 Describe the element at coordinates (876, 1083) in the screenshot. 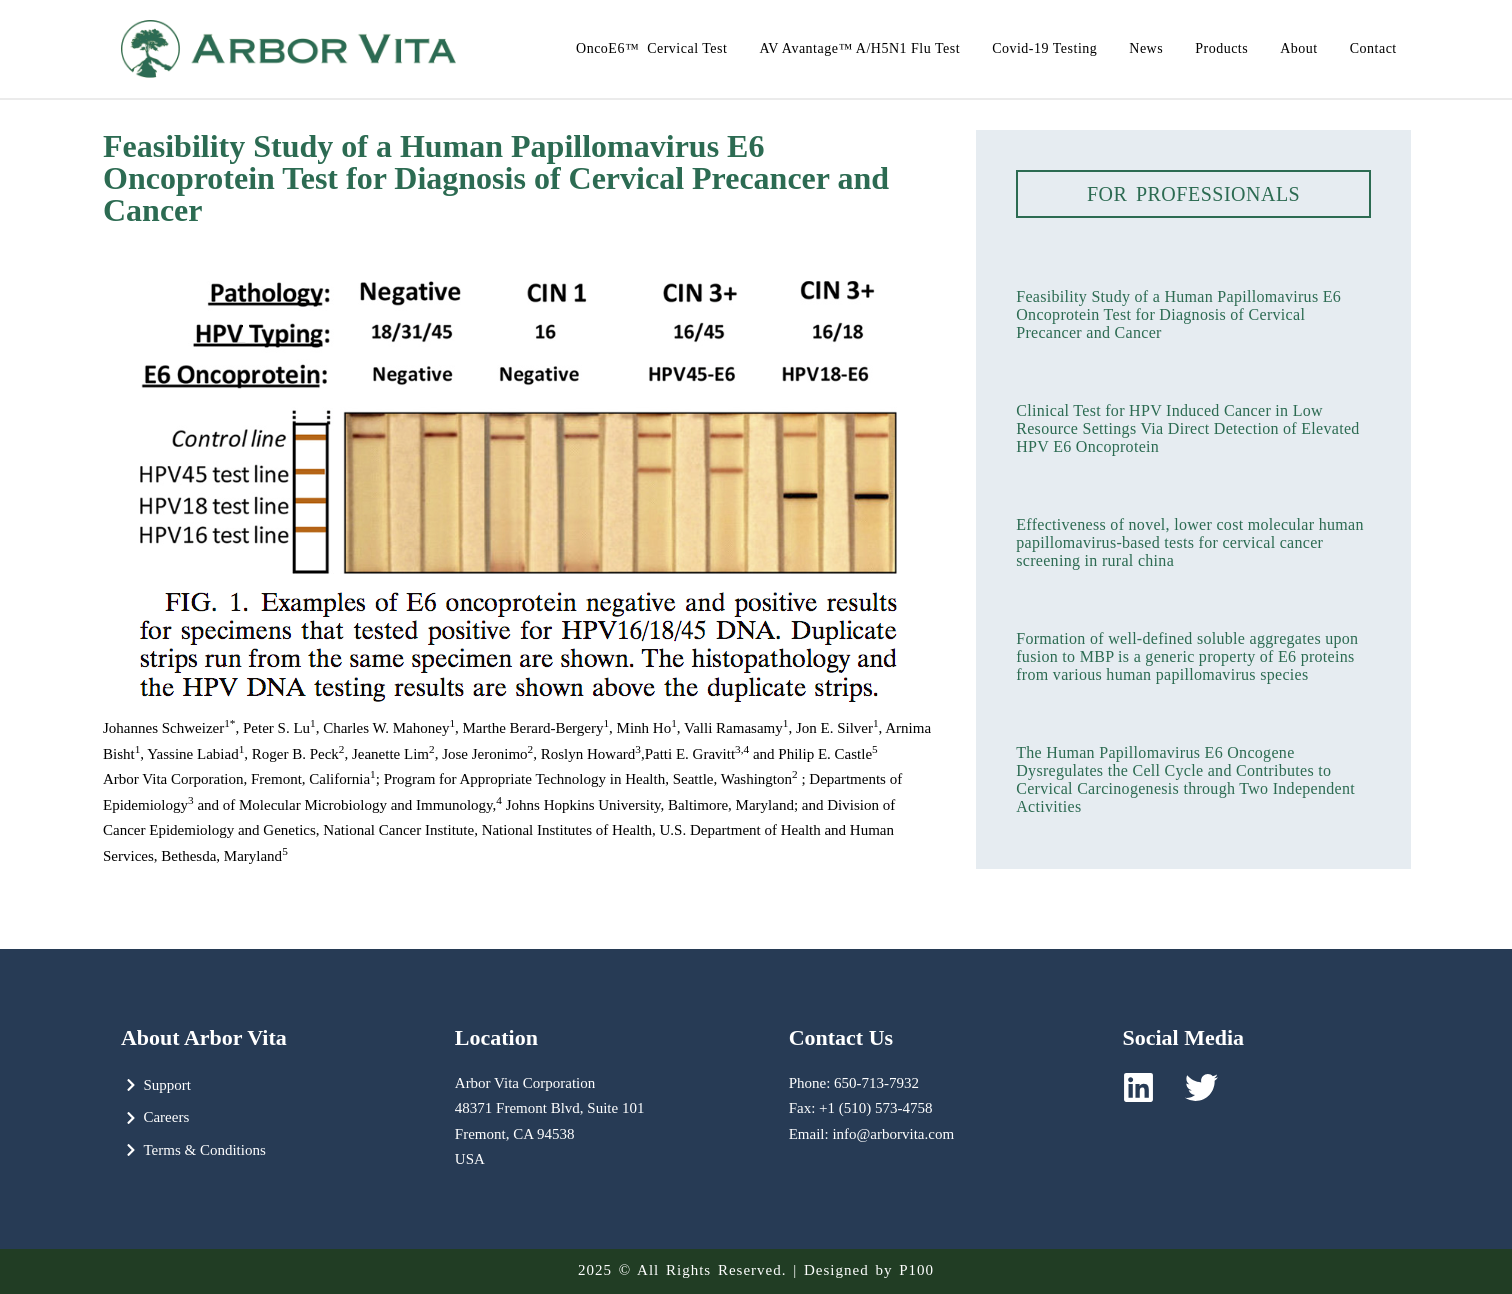

I see `650-713-7932` at that location.